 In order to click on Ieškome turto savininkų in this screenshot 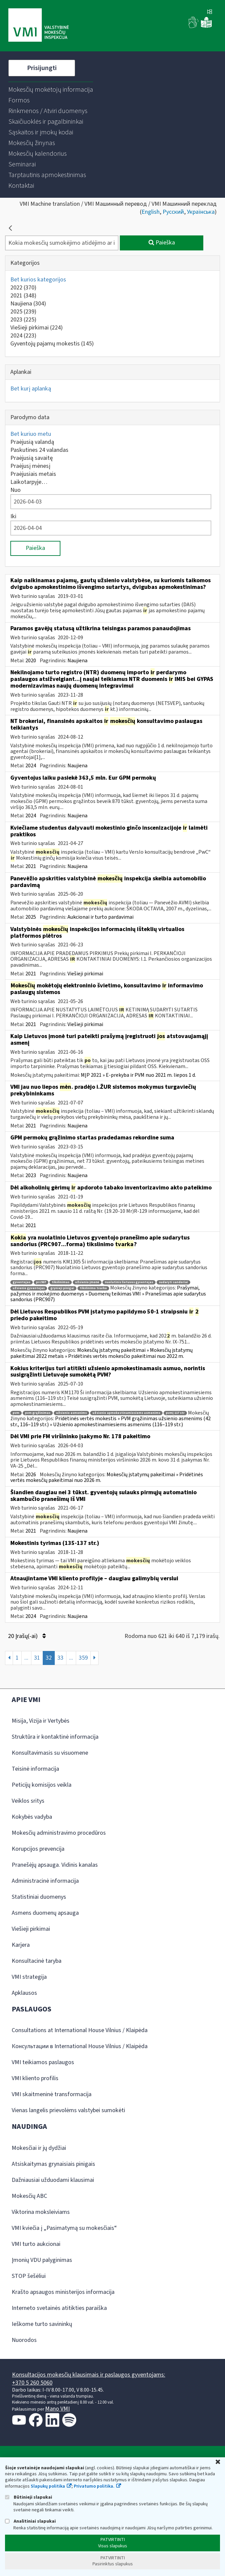, I will do `click(42, 2324)`.